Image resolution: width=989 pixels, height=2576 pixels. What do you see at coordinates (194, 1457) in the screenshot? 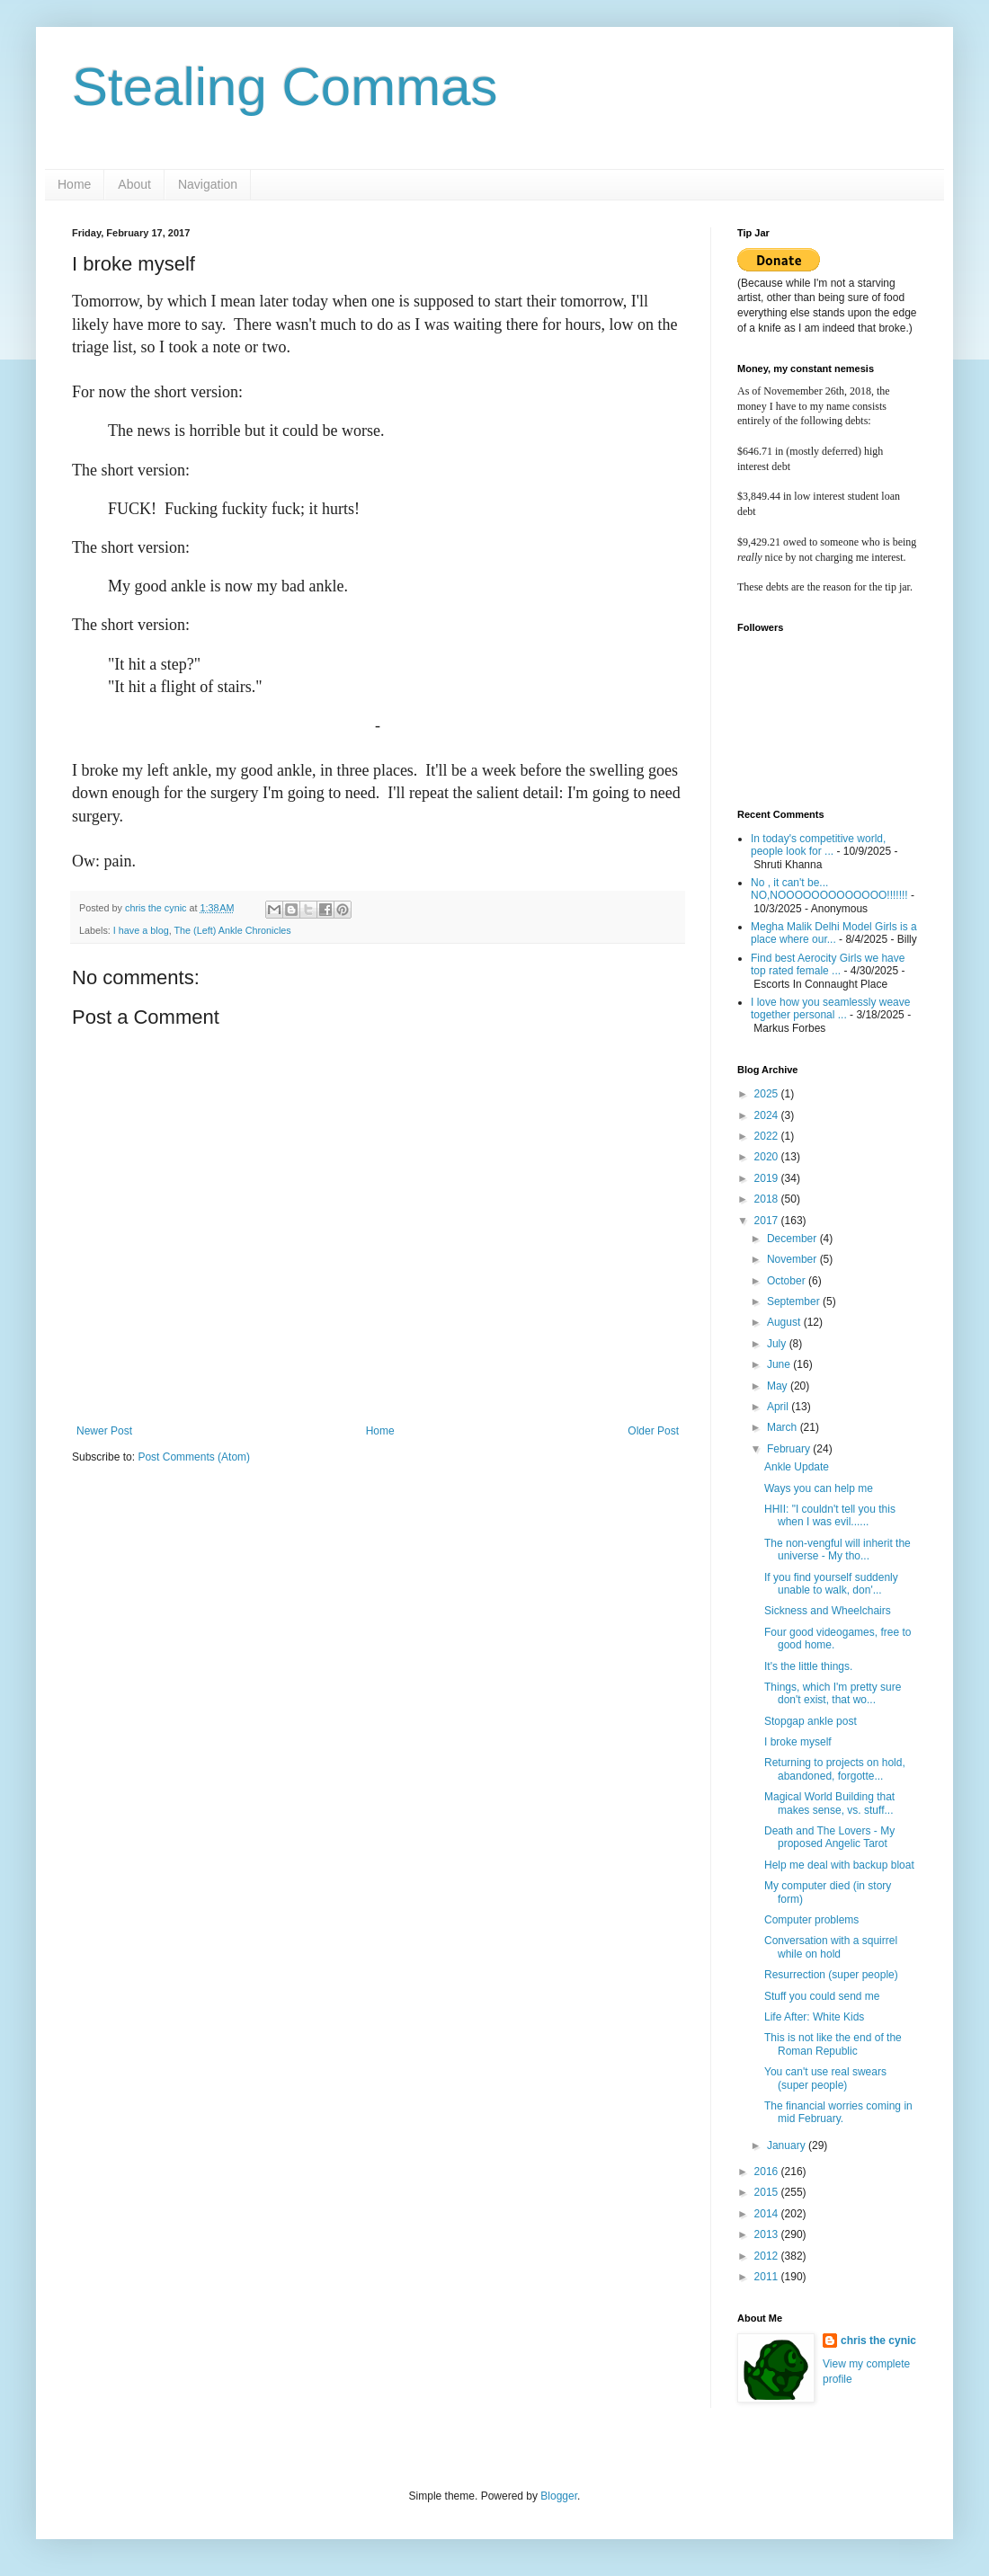
I see `Post Comments (Atom)` at bounding box center [194, 1457].